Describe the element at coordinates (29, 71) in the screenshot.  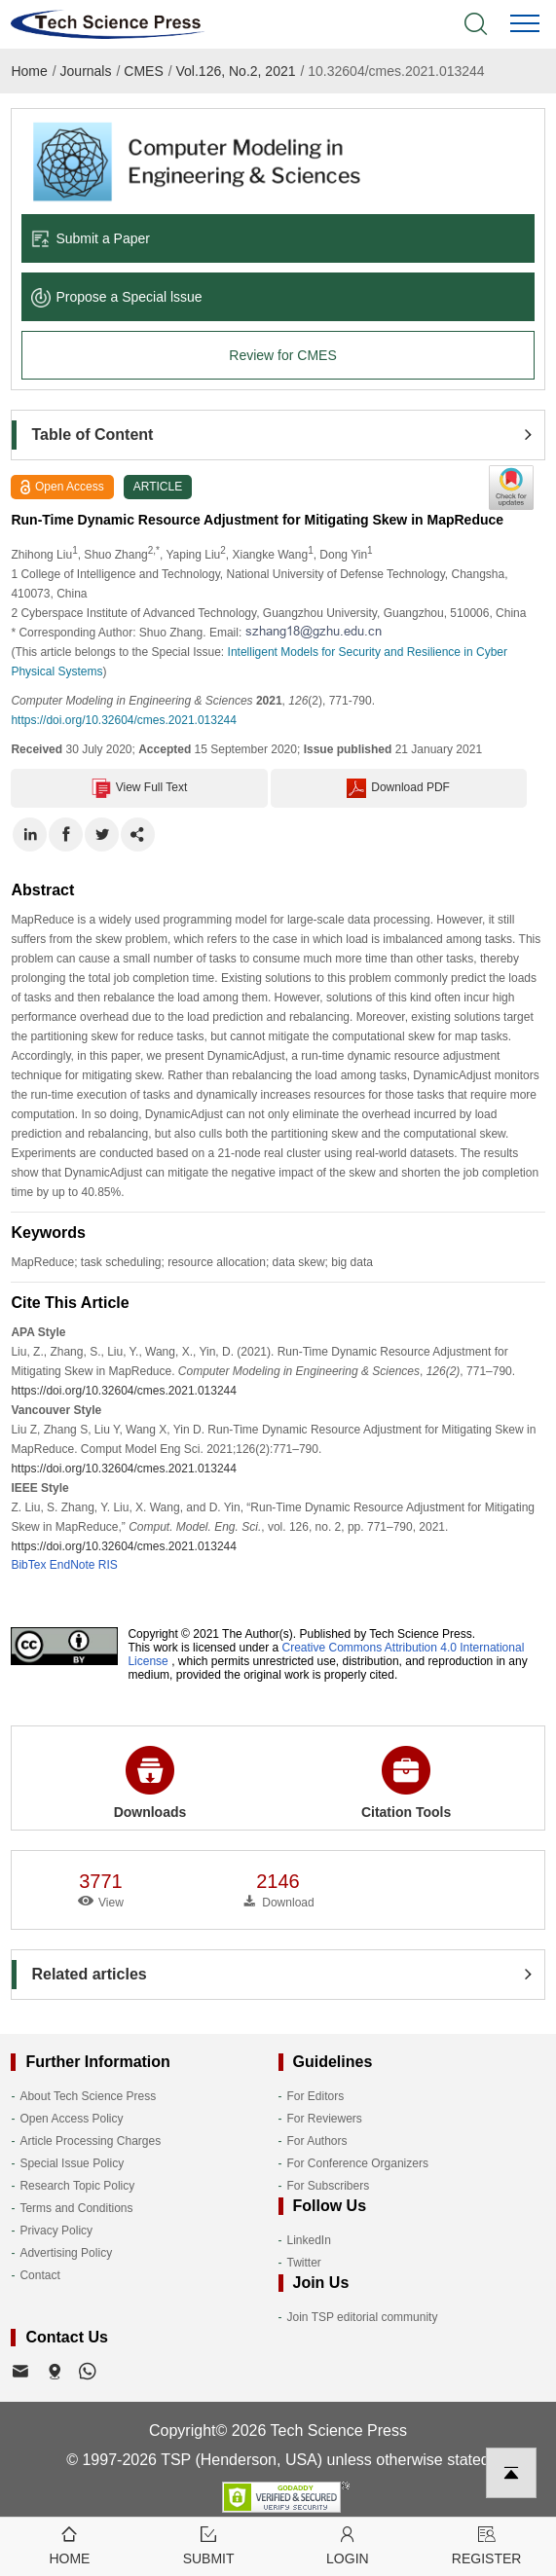
I see `Home` at that location.